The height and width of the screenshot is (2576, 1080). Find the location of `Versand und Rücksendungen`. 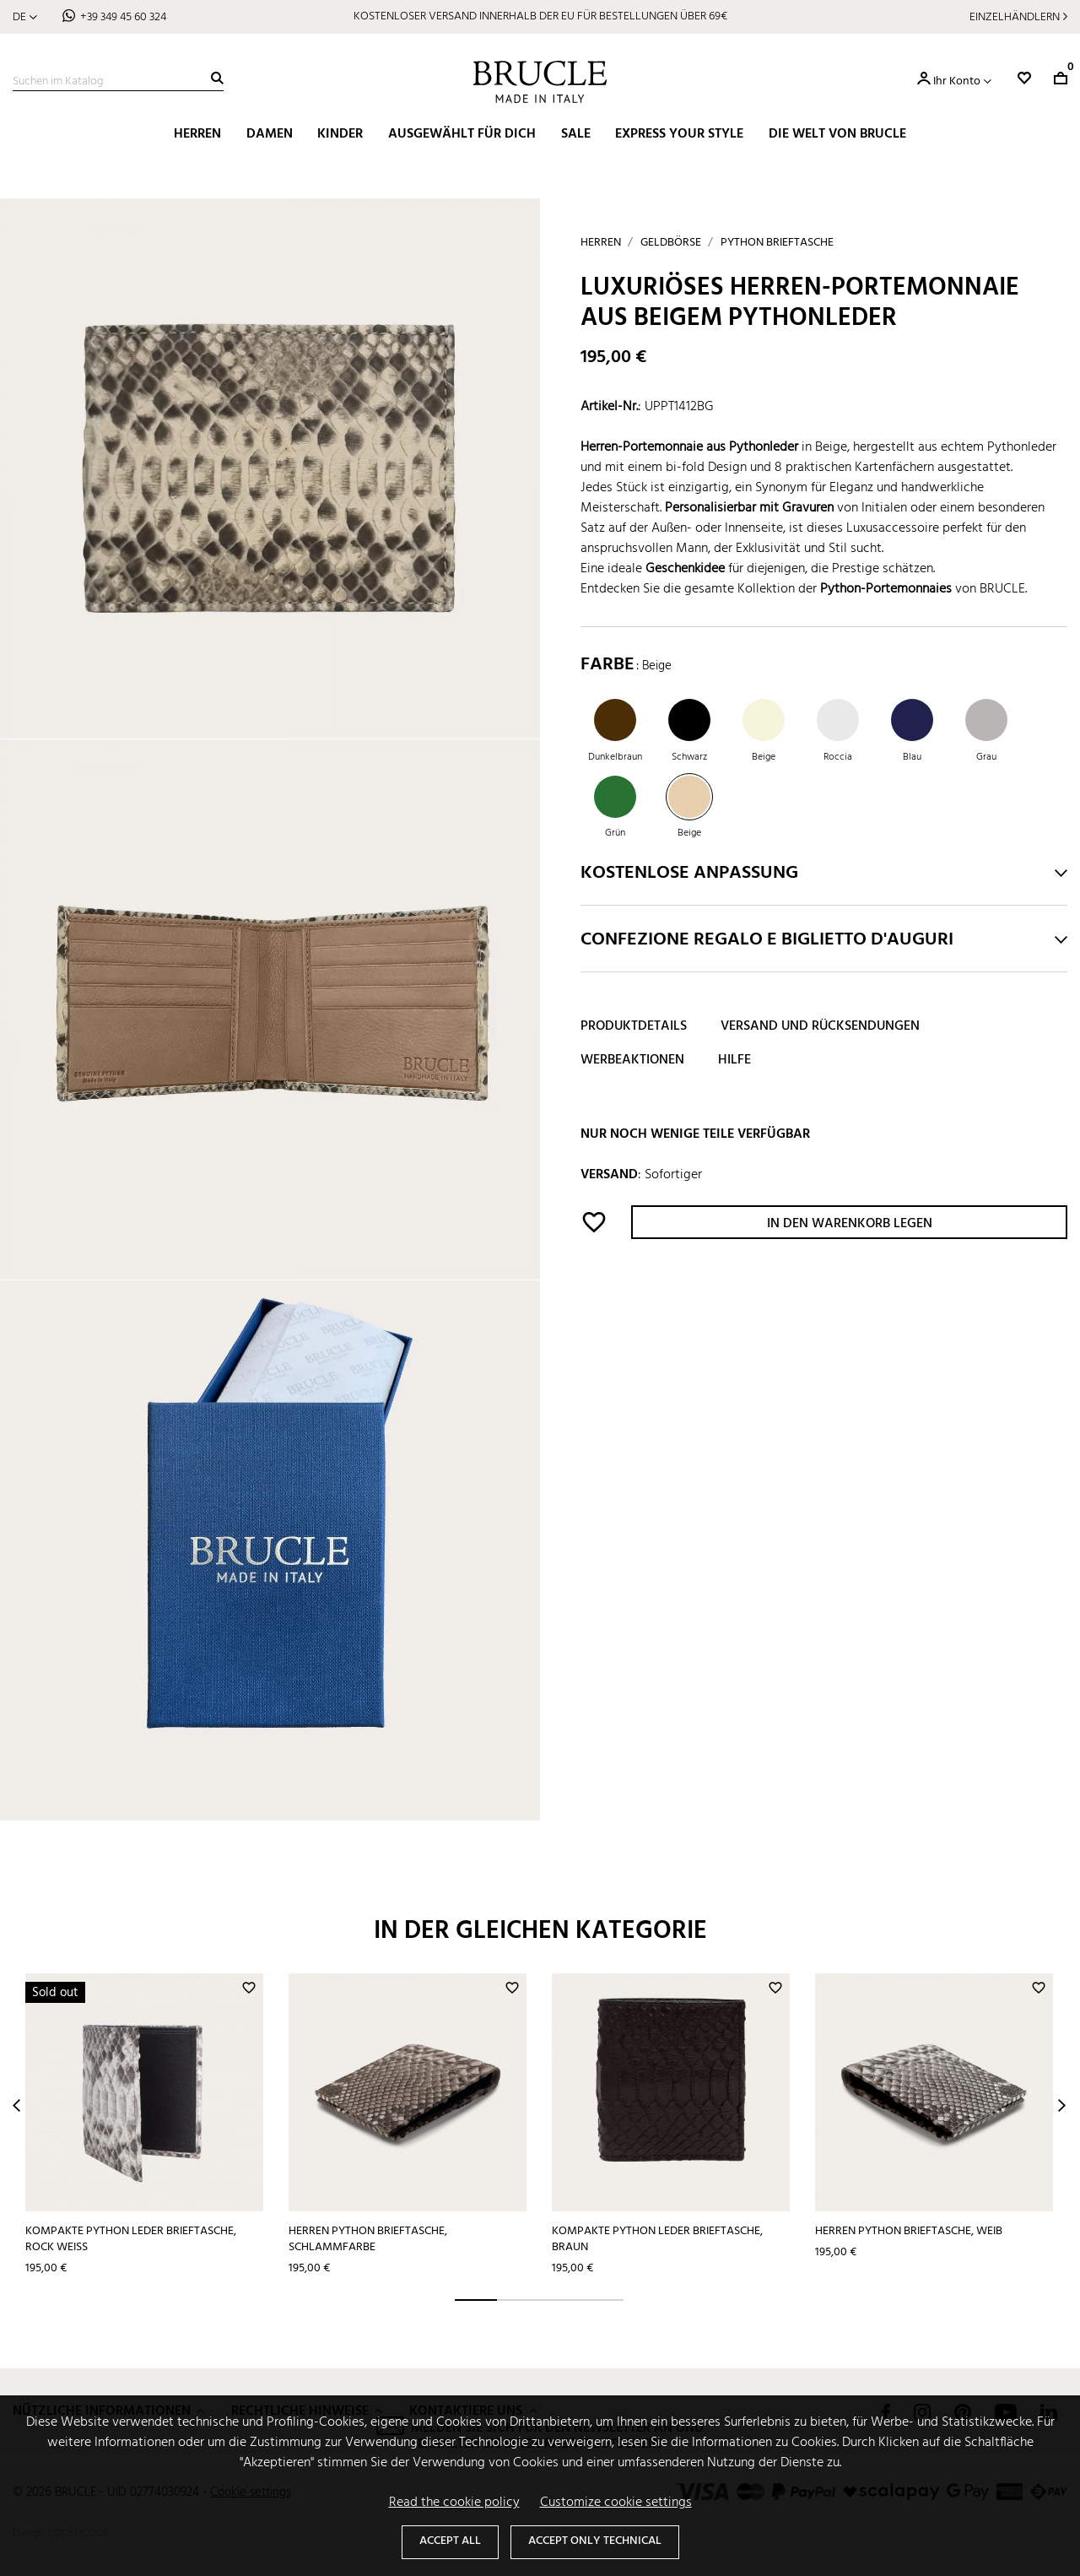

Versand und Rücksendungen is located at coordinates (820, 1026).